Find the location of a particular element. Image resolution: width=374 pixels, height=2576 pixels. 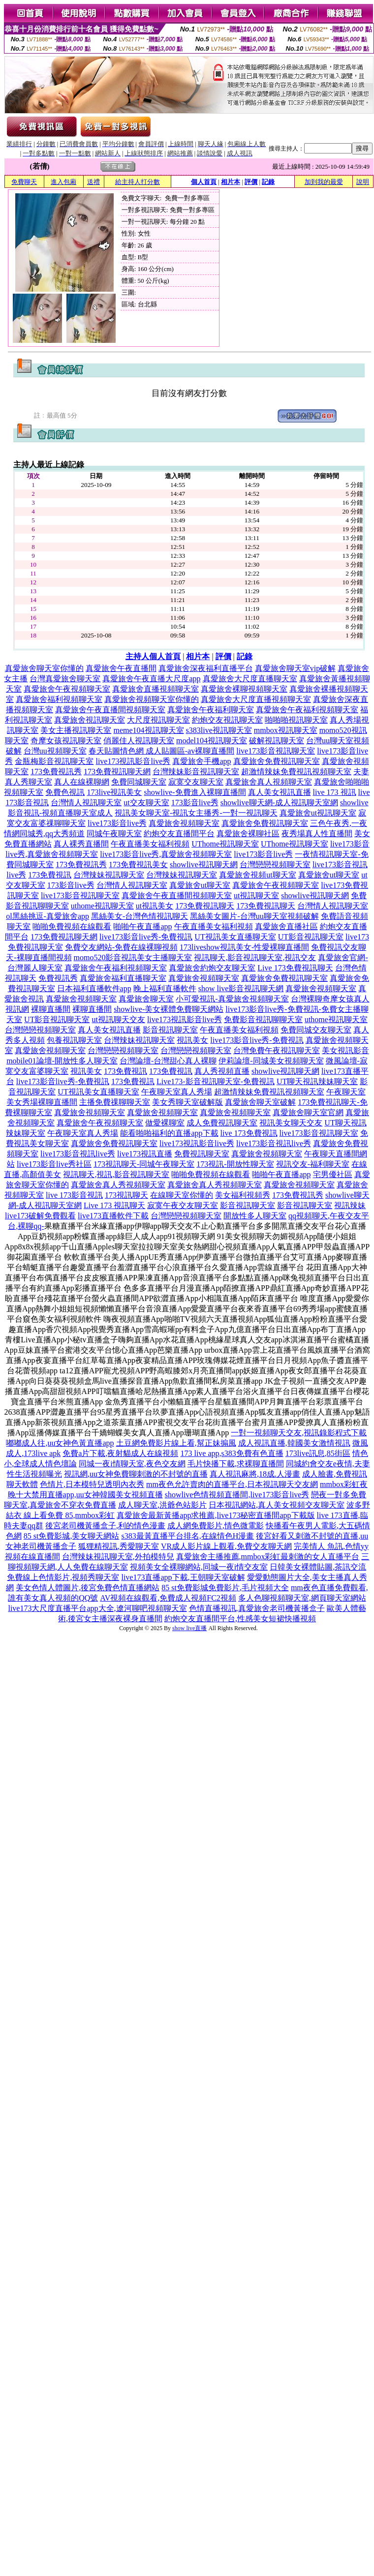

173 live app,s383免費有色直播 is located at coordinates (231, 1453).